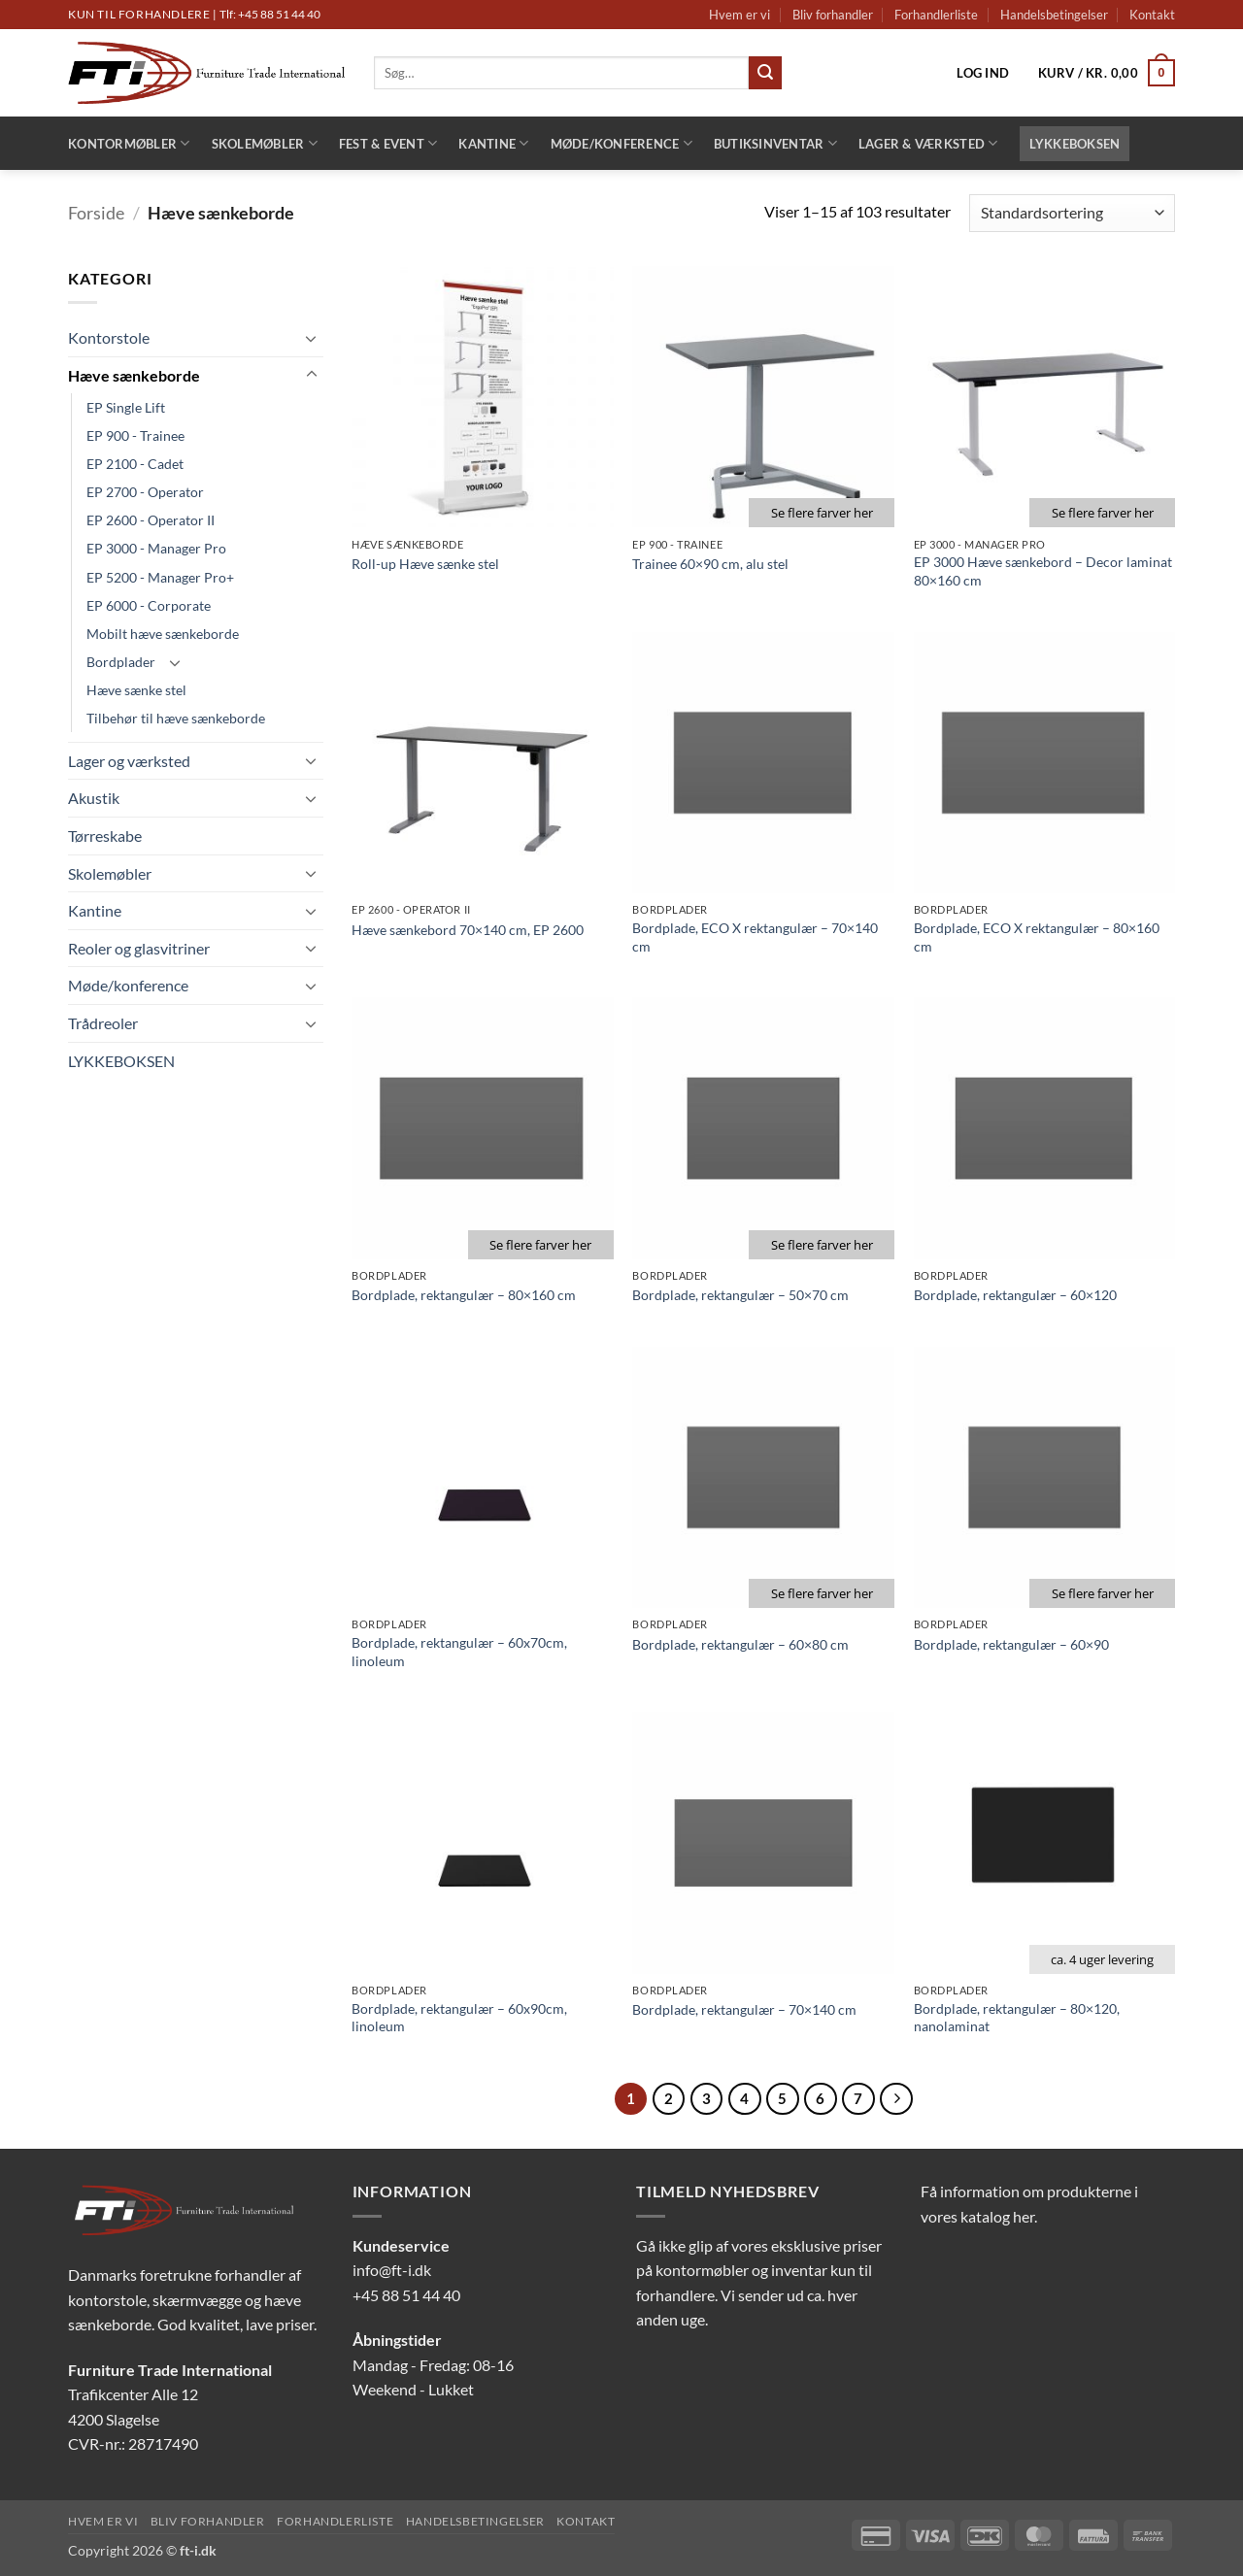  Describe the element at coordinates (621, 143) in the screenshot. I see `Møde/konference` at that location.